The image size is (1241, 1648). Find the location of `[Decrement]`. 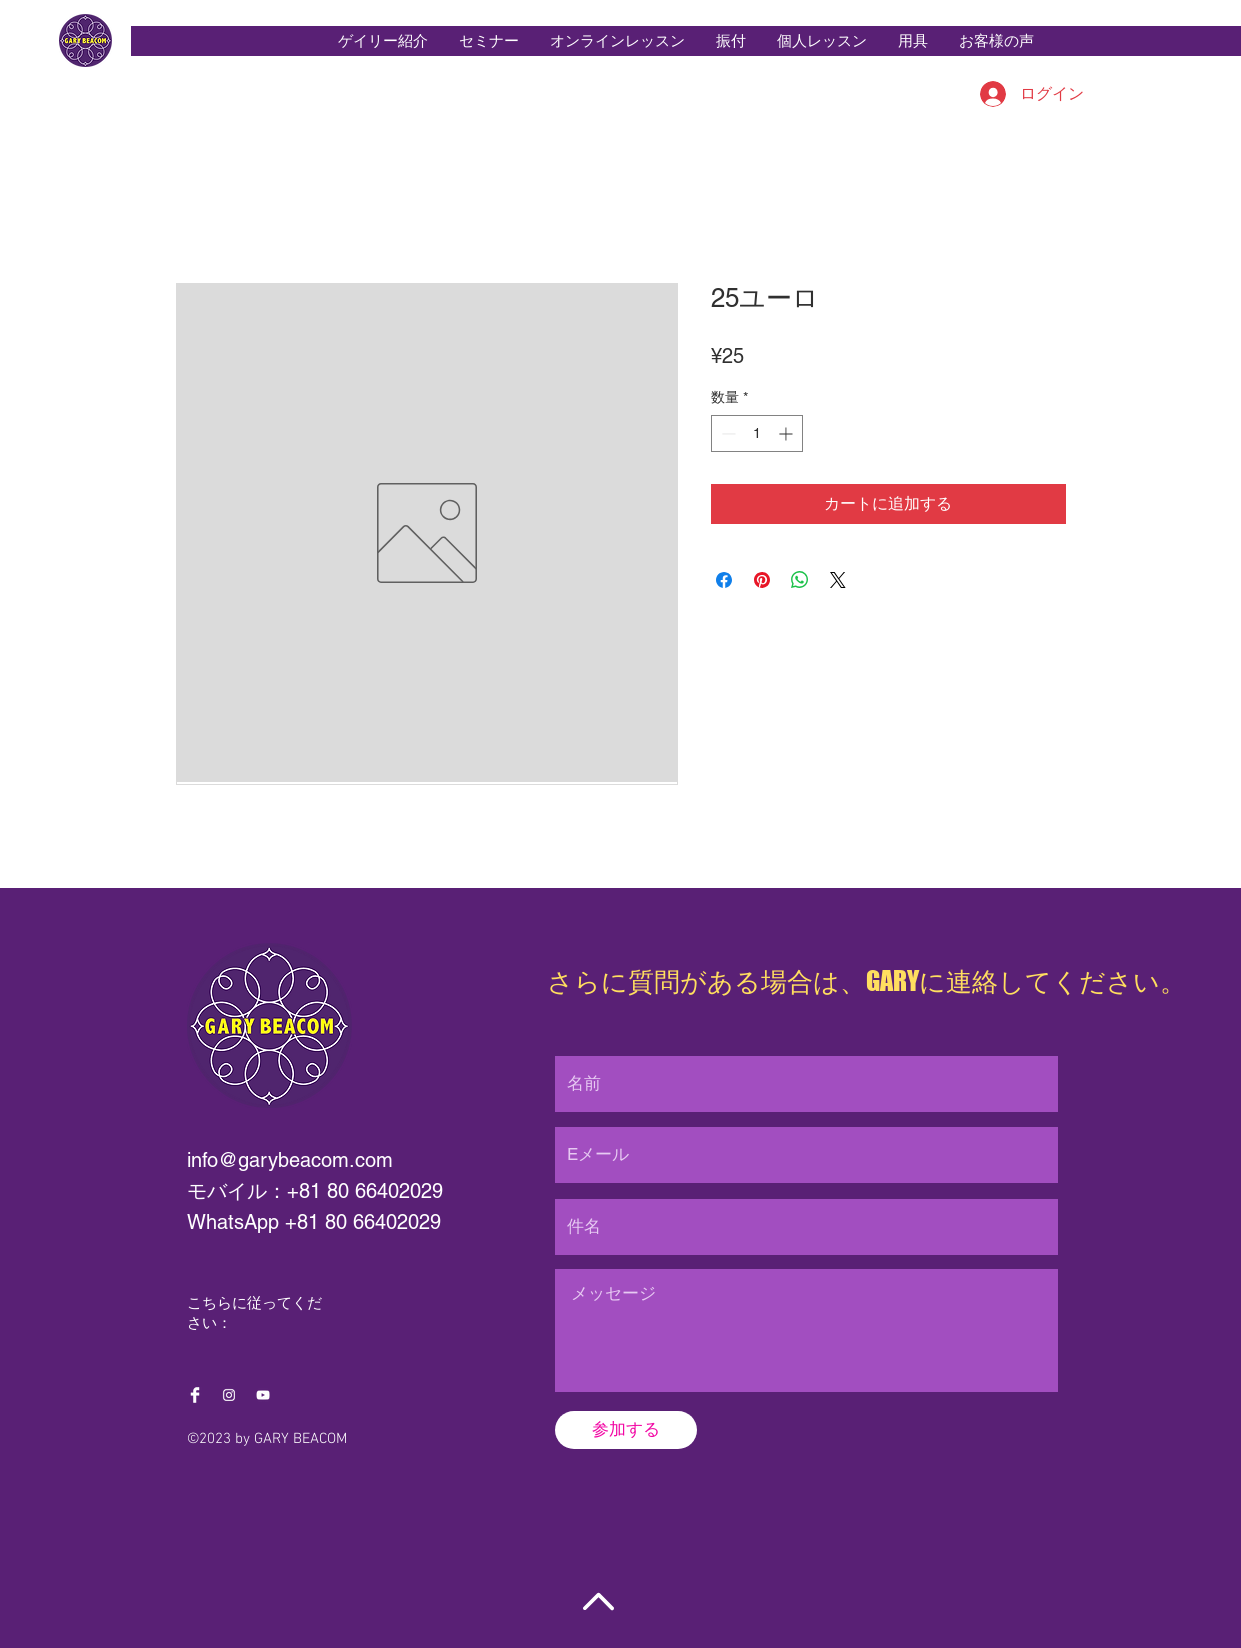

[Decrement] is located at coordinates (726, 433).